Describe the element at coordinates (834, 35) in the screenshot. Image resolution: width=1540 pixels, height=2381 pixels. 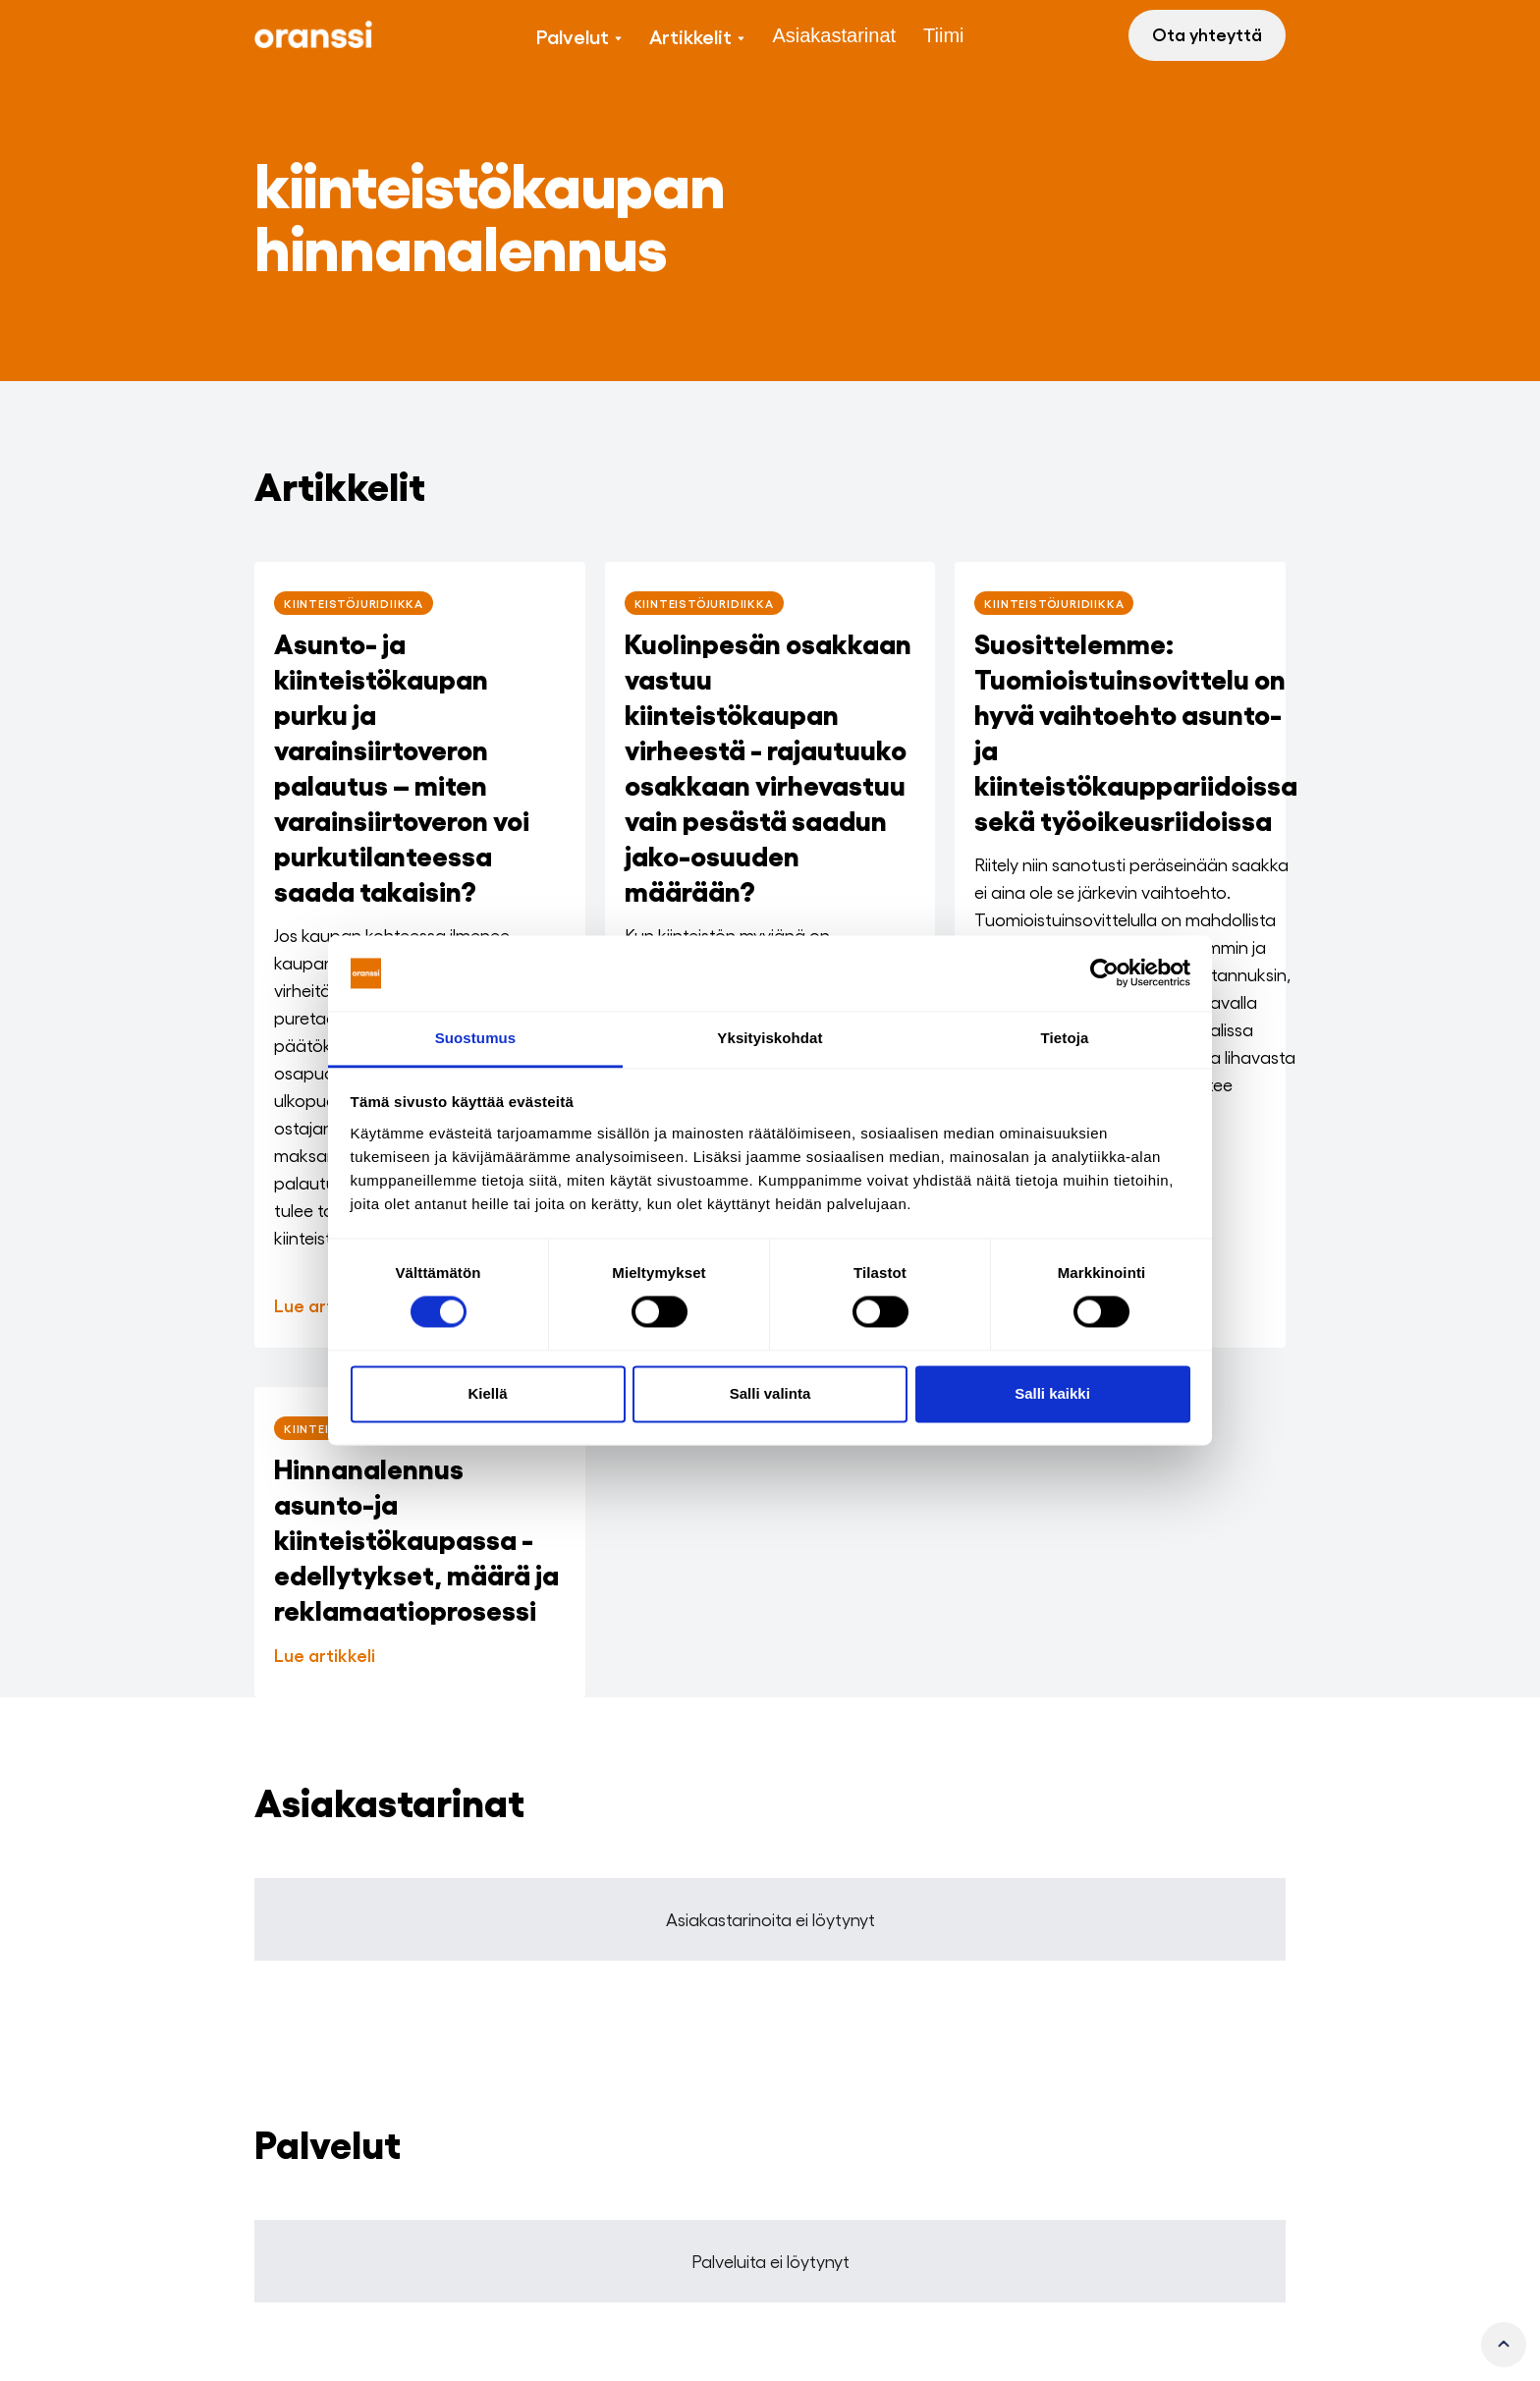
I see `Asiakastarinat` at that location.